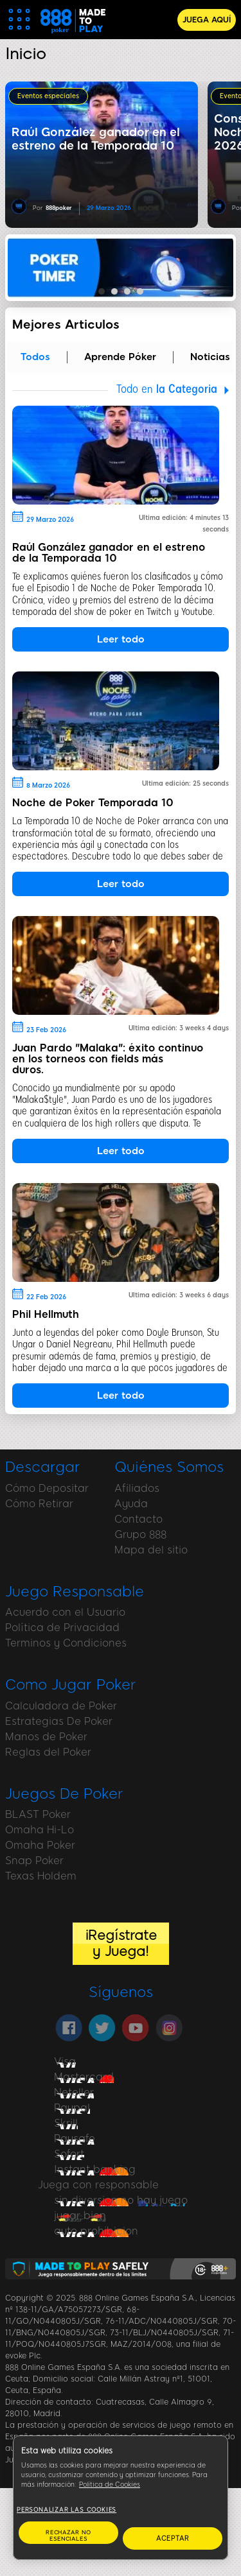 This screenshot has height=2576, width=241. What do you see at coordinates (38, 1814) in the screenshot?
I see `BLAST Poker` at bounding box center [38, 1814].